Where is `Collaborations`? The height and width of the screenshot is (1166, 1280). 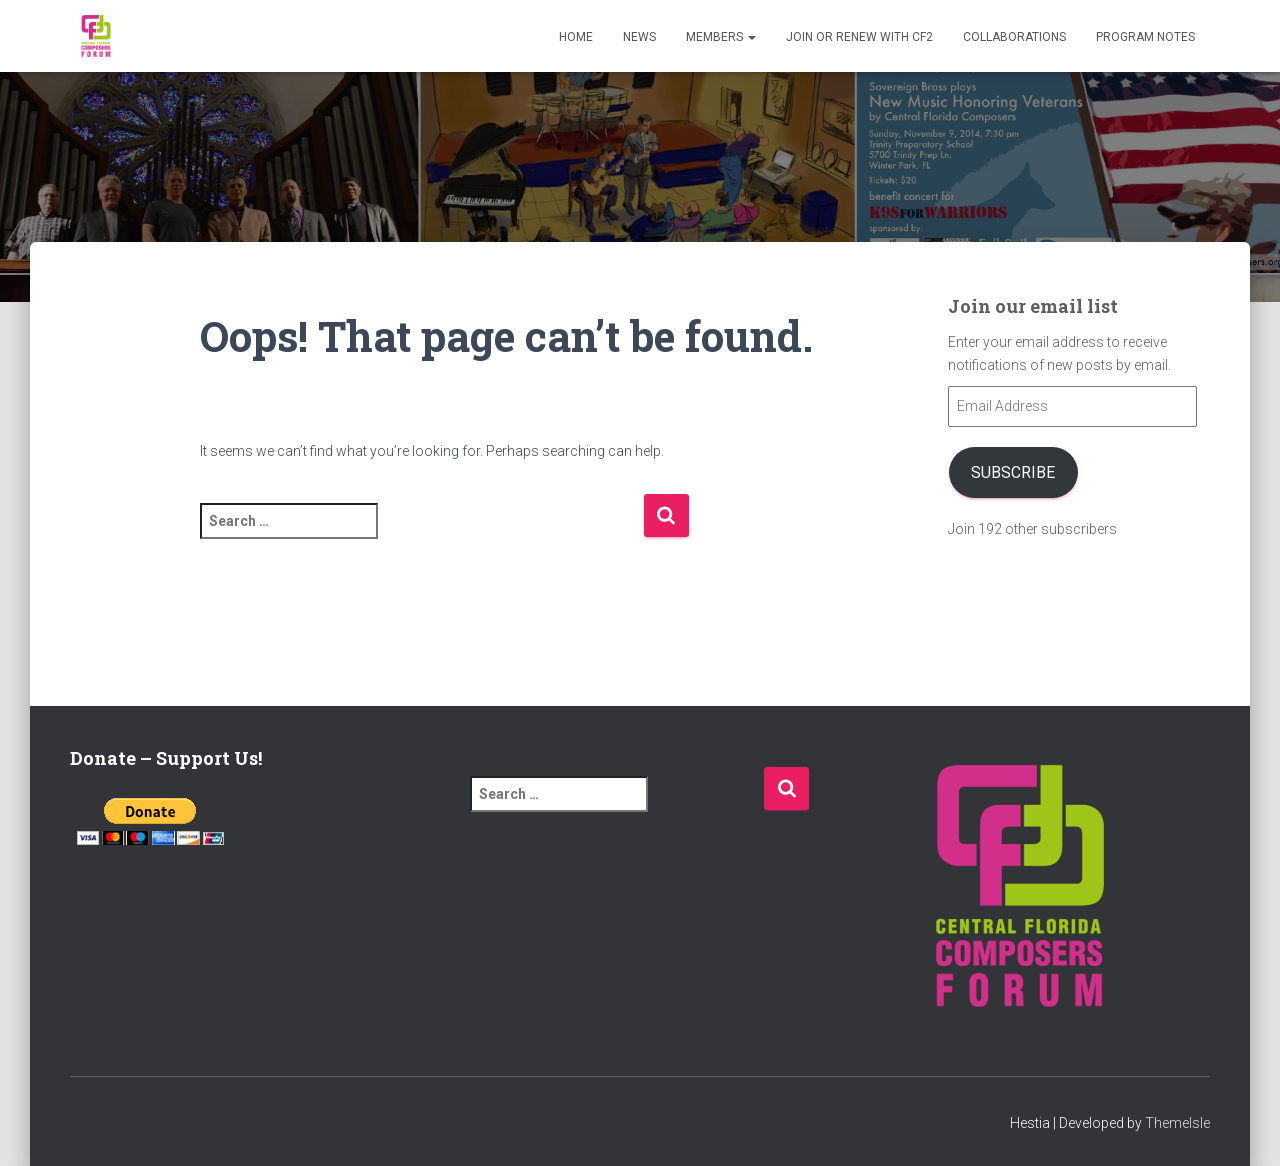 Collaborations is located at coordinates (1014, 37).